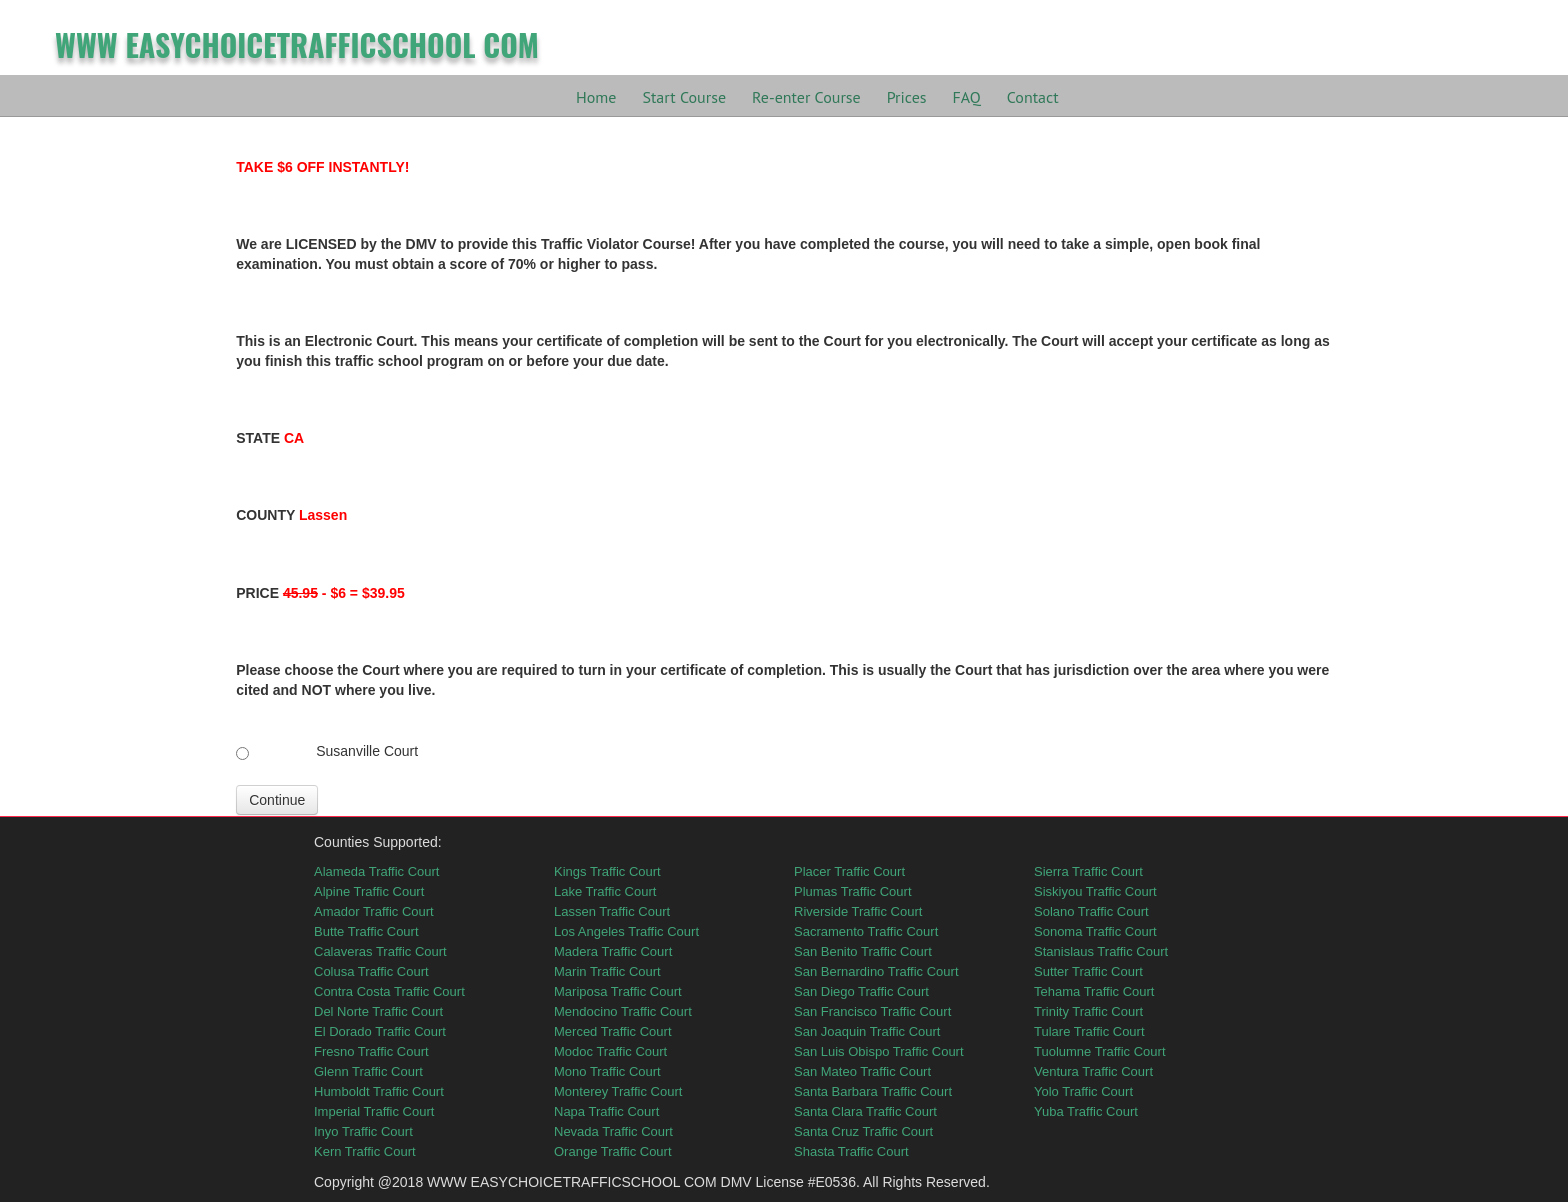  Describe the element at coordinates (858, 911) in the screenshot. I see `Riverside Traffic Court` at that location.